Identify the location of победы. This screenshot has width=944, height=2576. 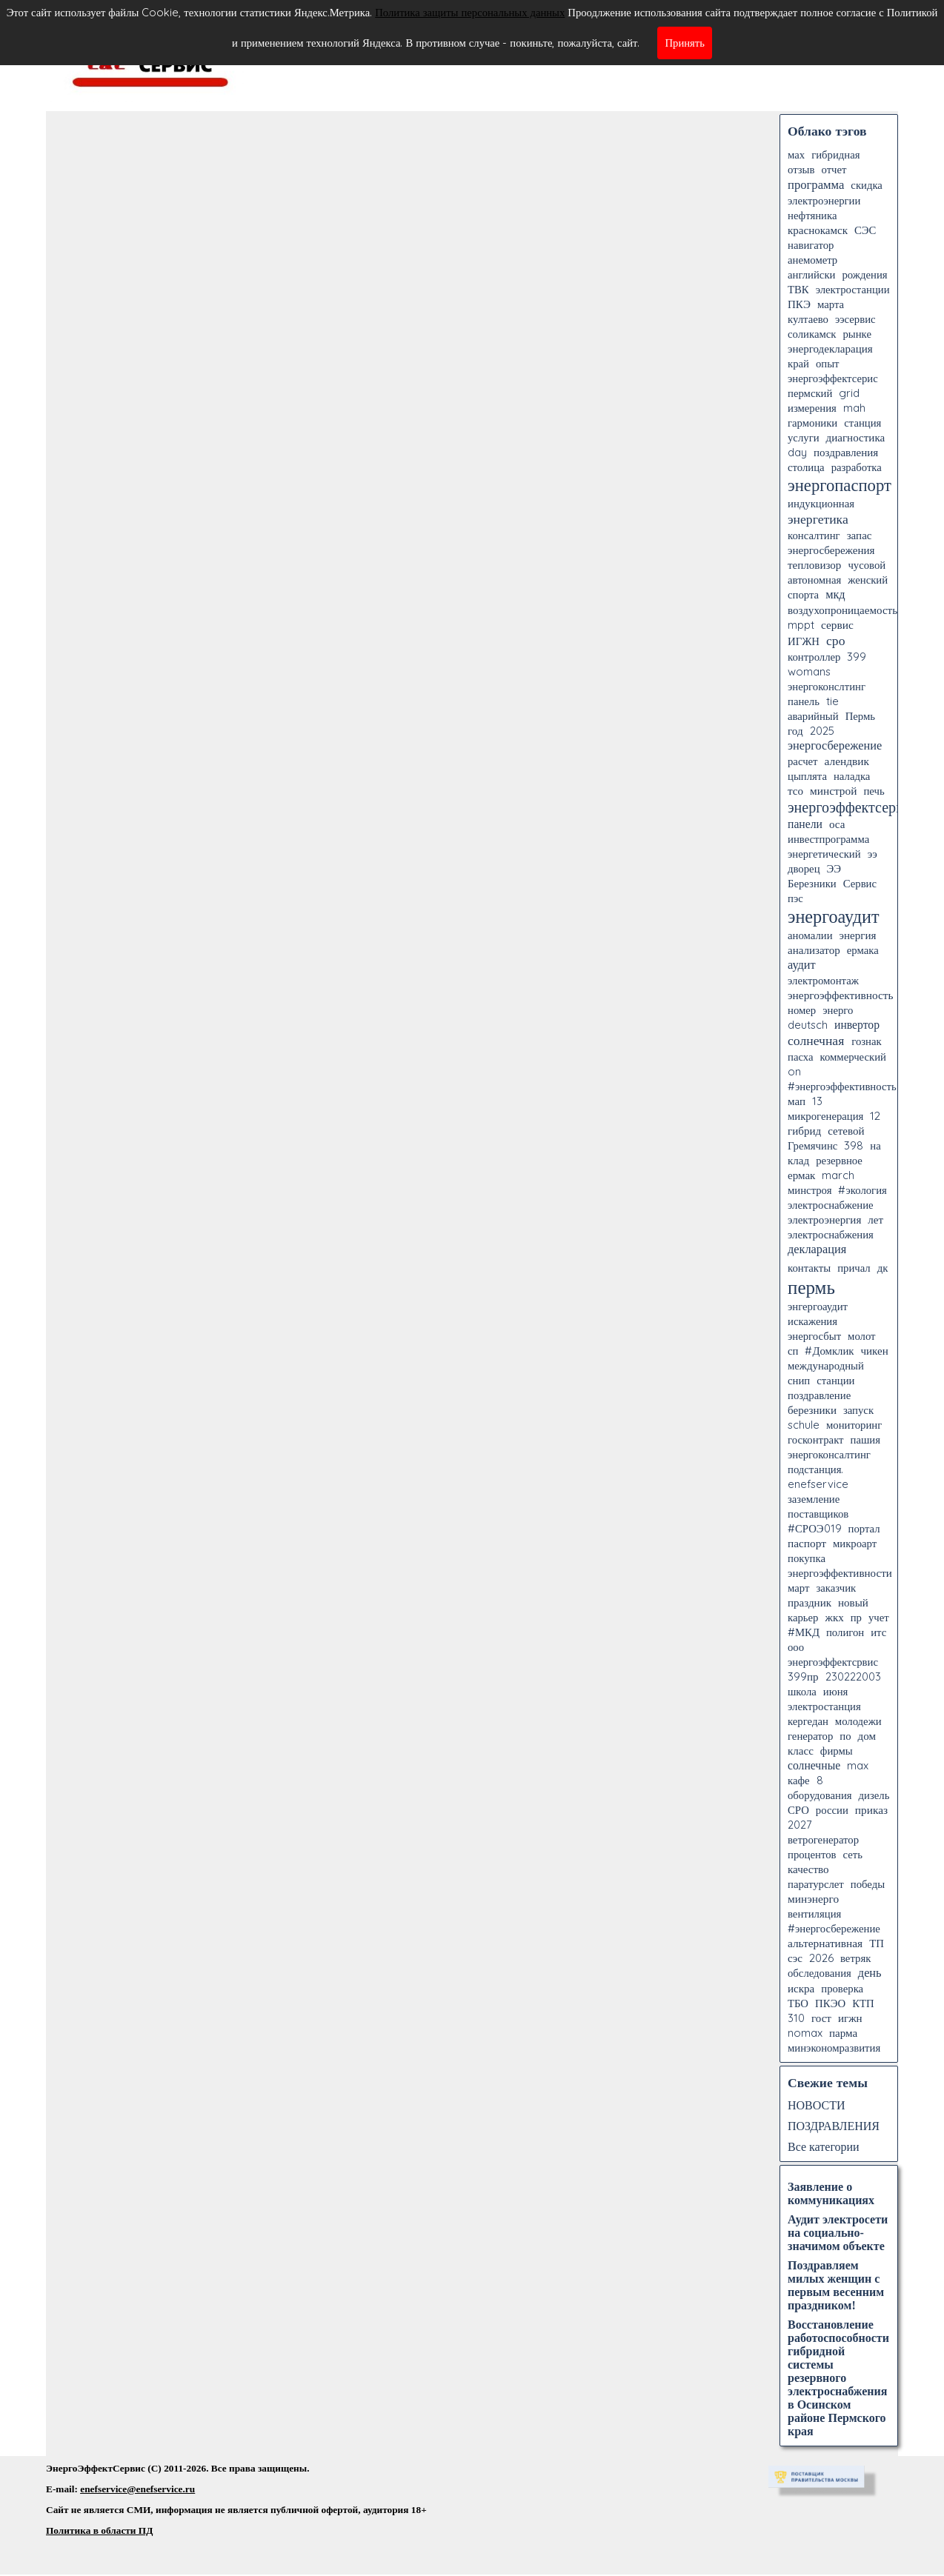
(868, 1884).